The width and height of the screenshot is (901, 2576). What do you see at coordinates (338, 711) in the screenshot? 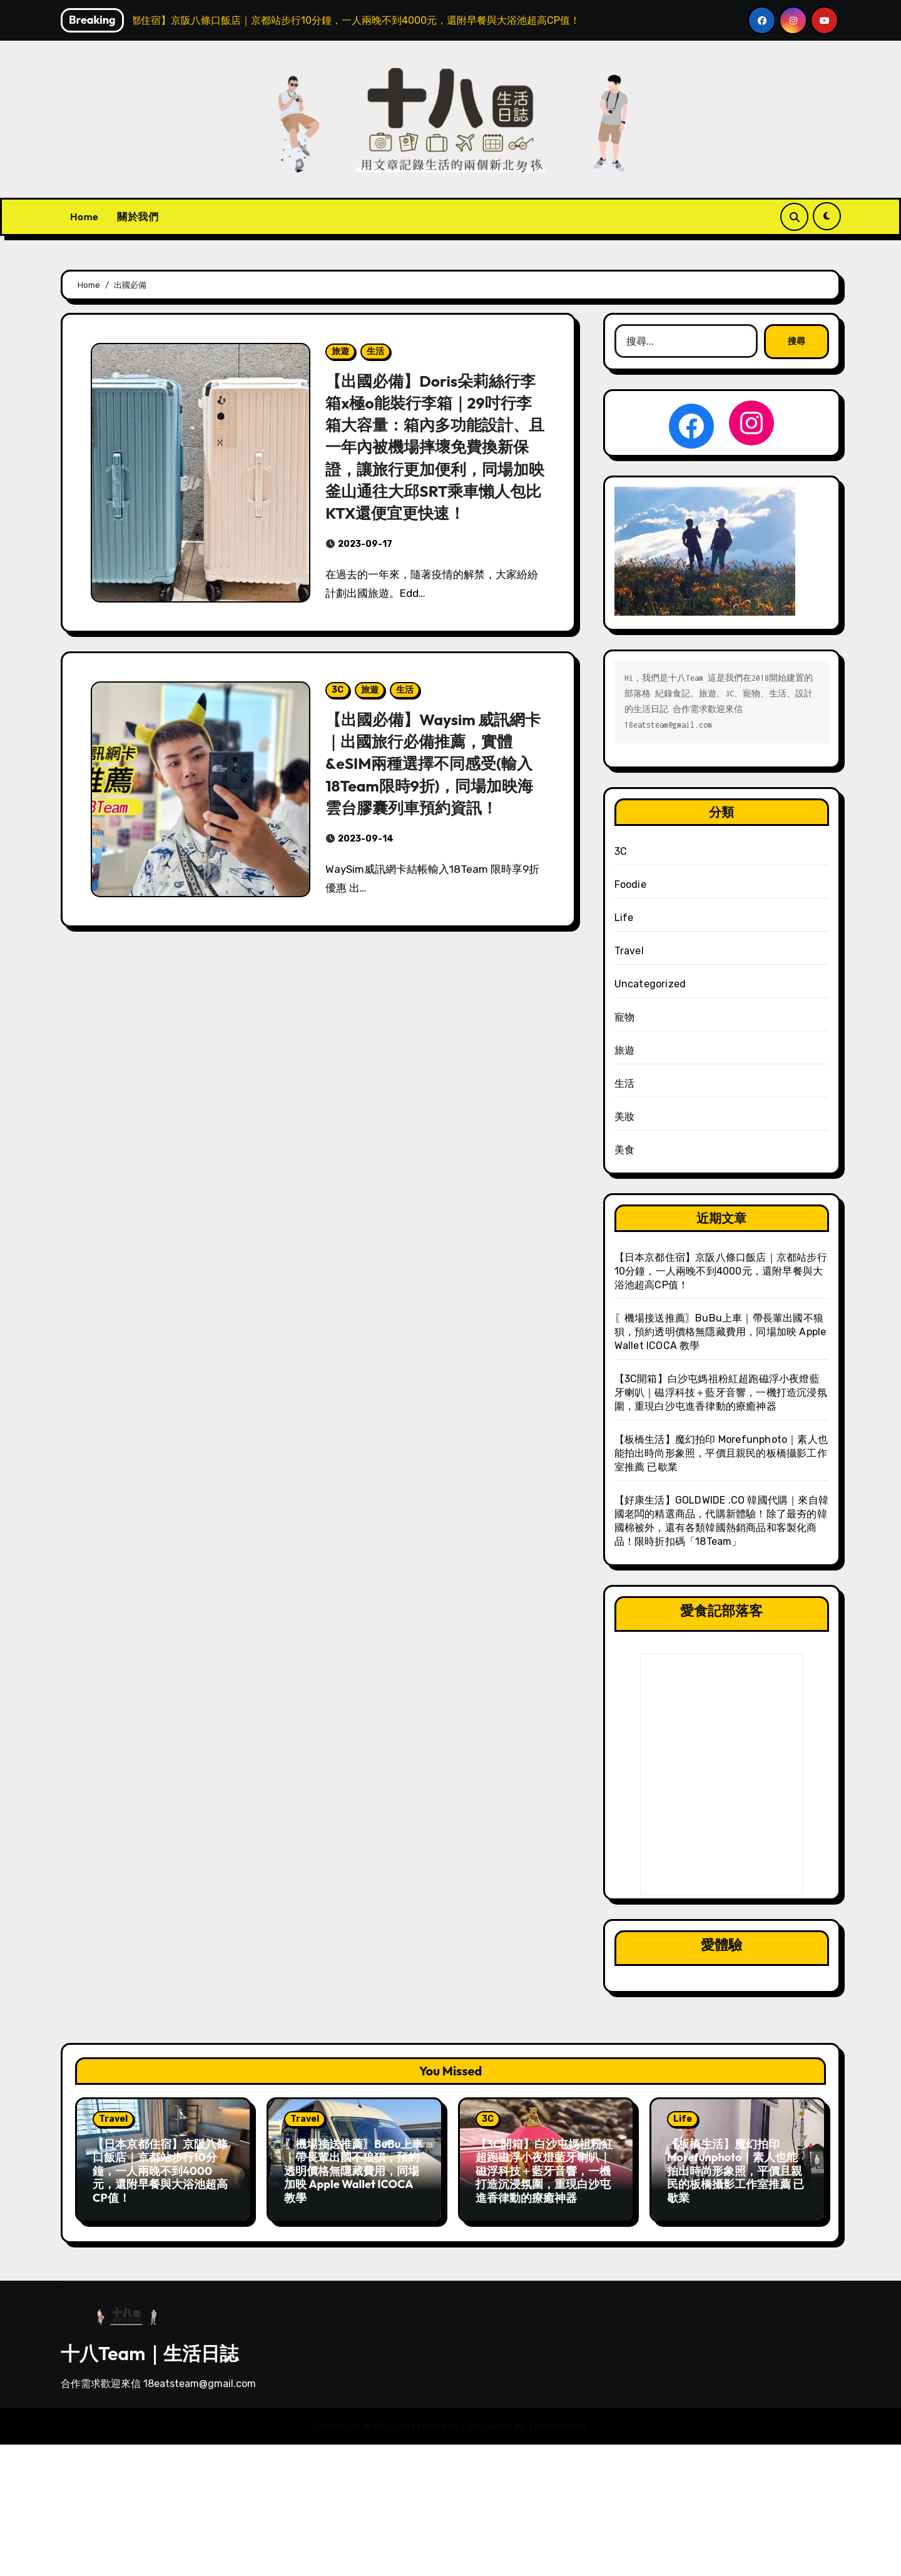
I see `3C` at bounding box center [338, 711].